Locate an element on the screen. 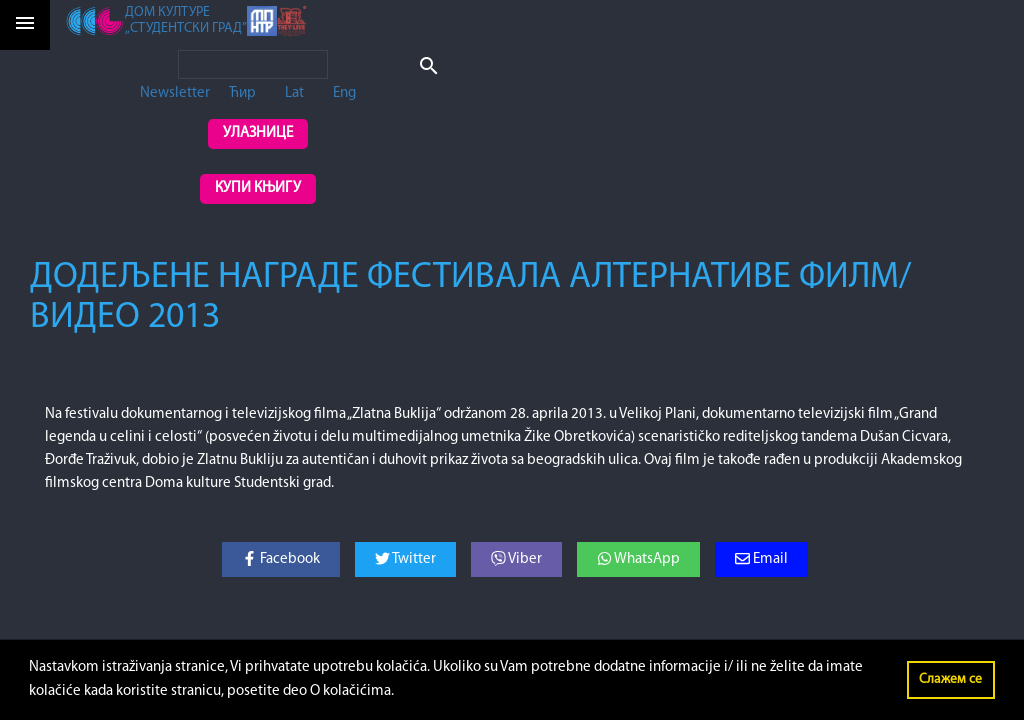 The width and height of the screenshot is (1024, 720). Улазнице is located at coordinates (258, 133).